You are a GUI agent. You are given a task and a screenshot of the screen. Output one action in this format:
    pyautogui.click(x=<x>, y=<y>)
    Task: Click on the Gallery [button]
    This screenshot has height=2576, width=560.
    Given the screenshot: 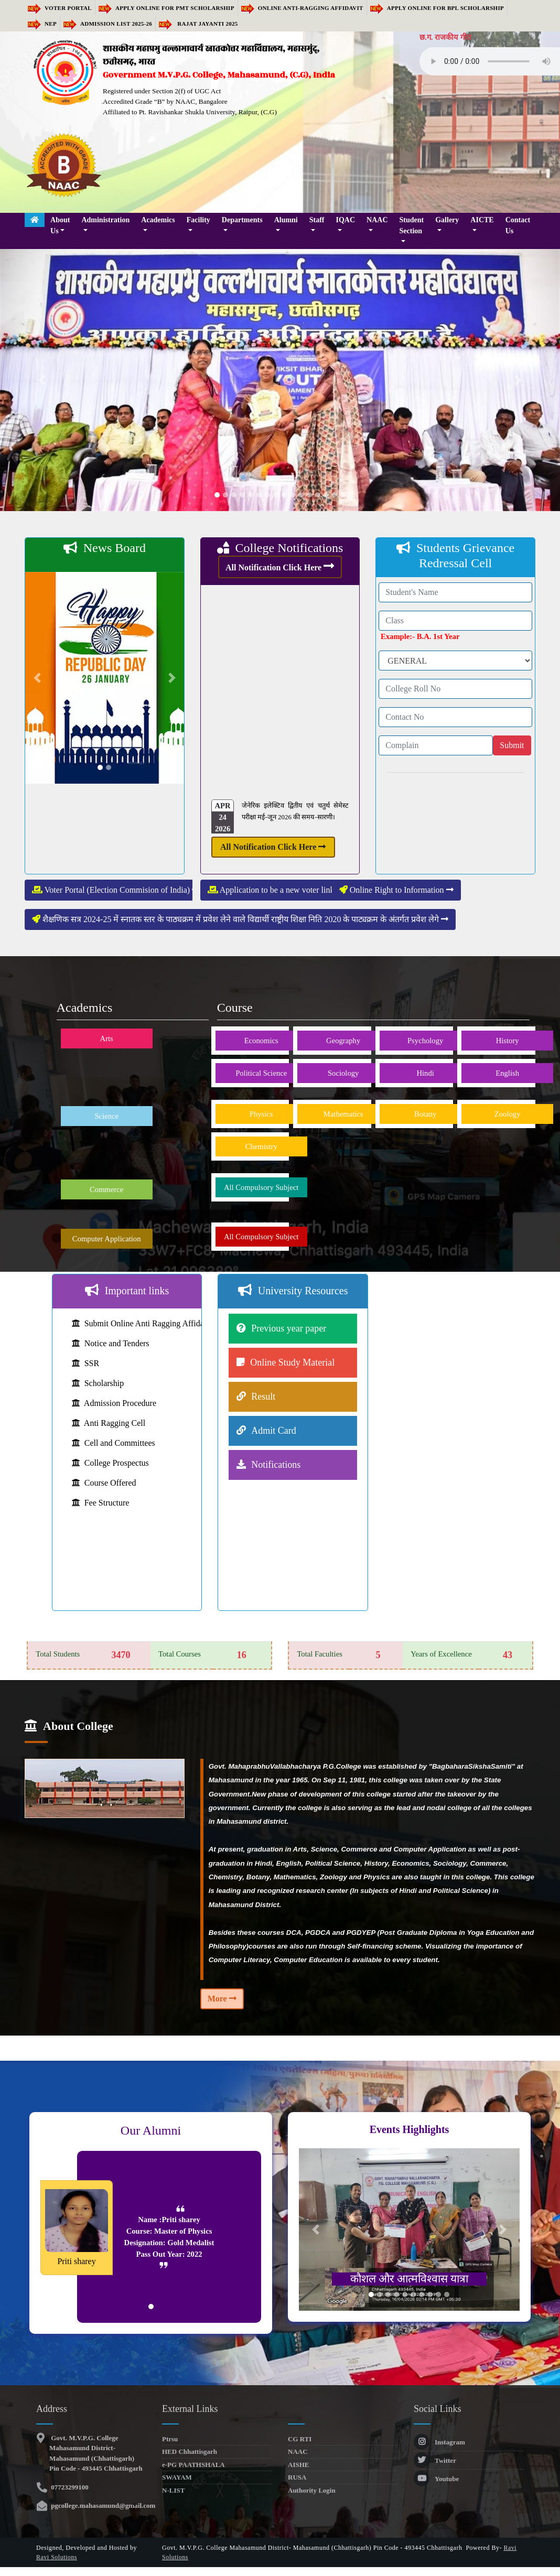 What is the action you would take?
    pyautogui.click(x=447, y=220)
    